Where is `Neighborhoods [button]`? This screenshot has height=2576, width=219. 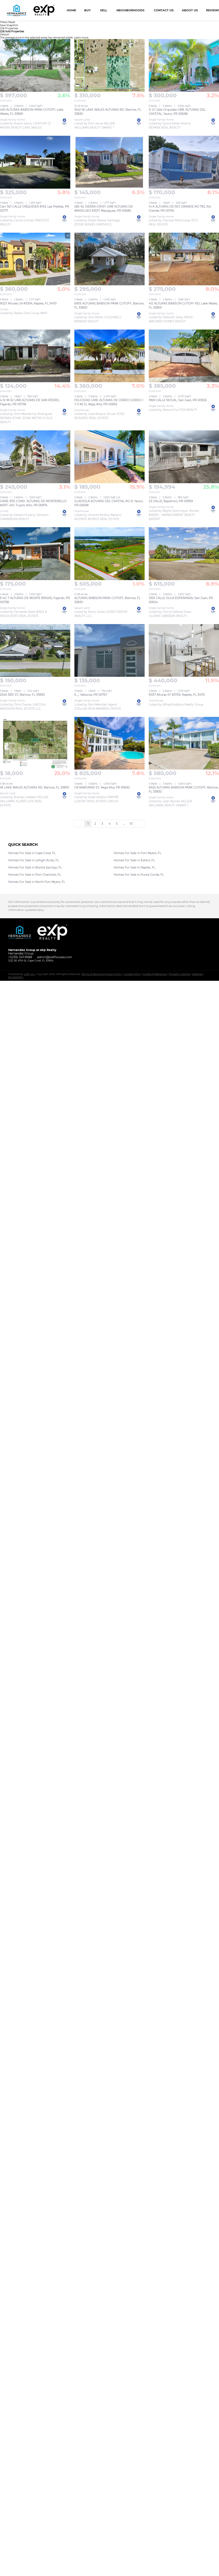
Neighborhoods [button] is located at coordinates (130, 10).